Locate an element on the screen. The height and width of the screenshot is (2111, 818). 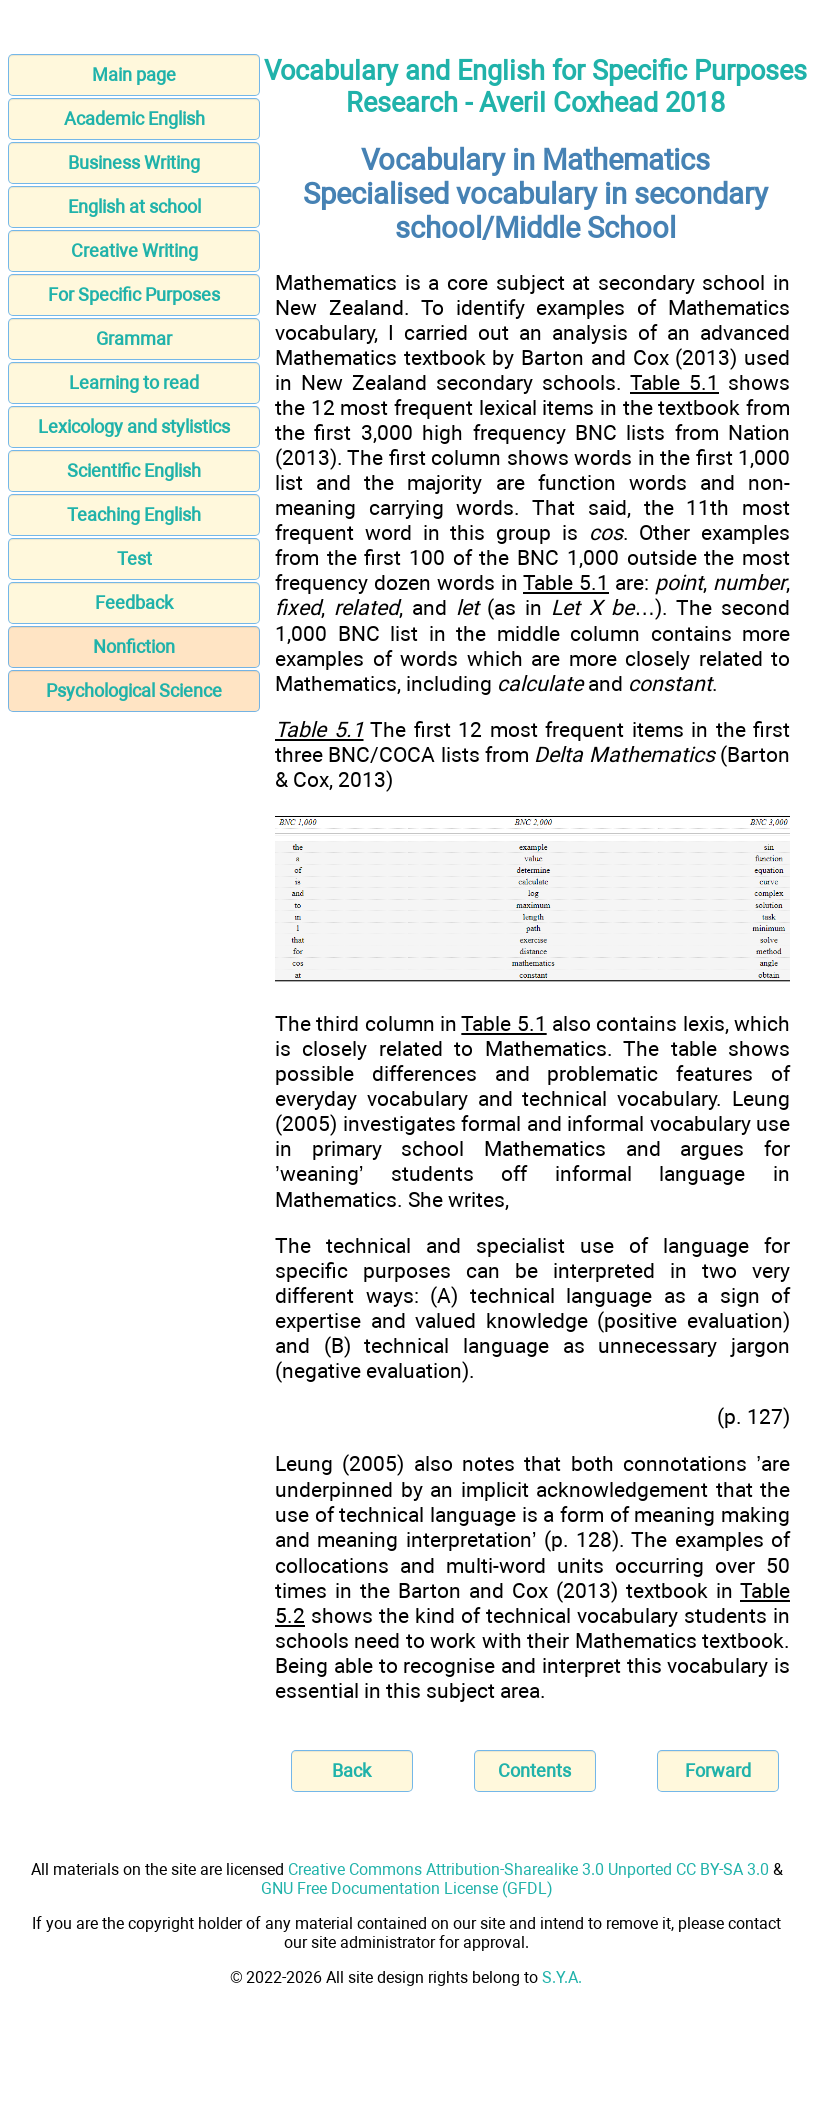
Business Writing is located at coordinates (134, 162).